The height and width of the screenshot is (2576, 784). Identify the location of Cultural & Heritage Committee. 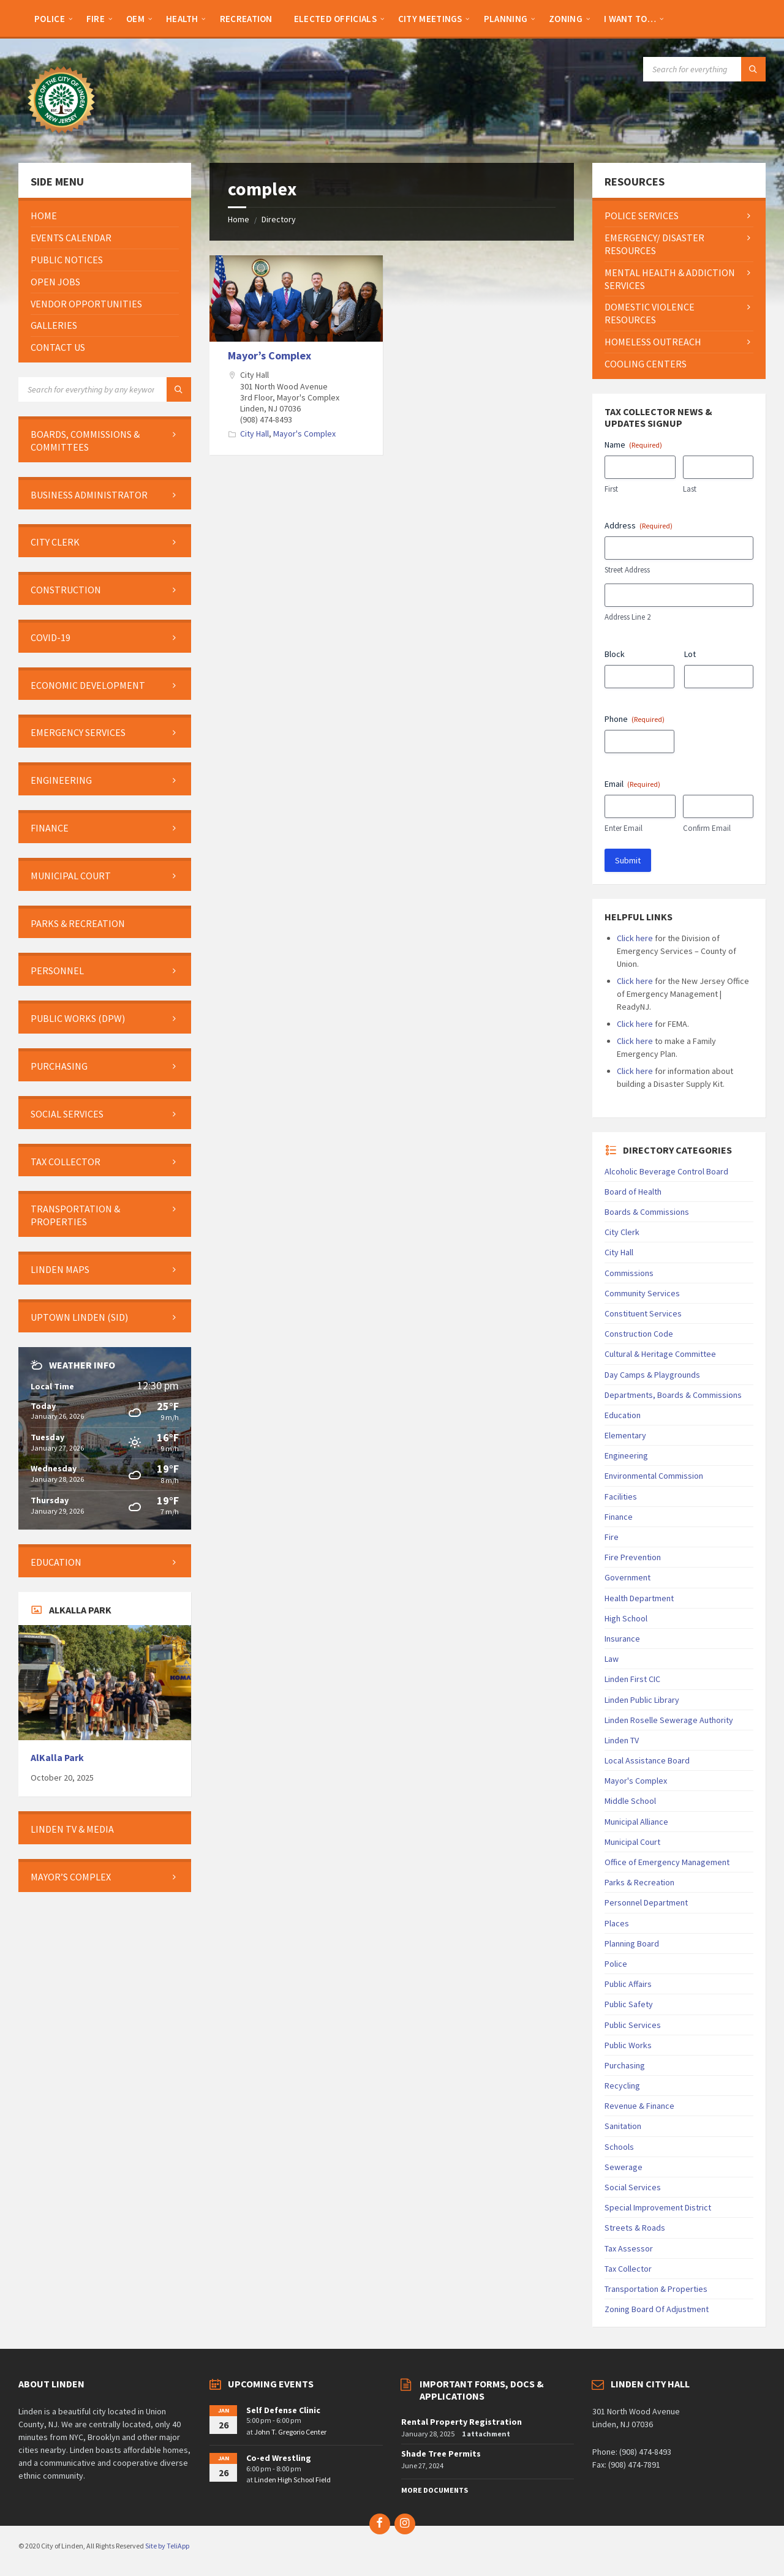
(660, 1353).